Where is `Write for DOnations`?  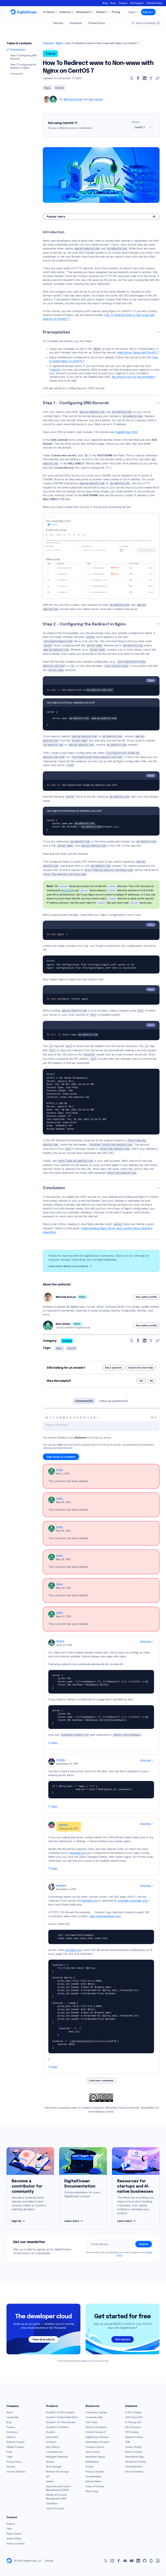 Write for DOnations is located at coordinates (96, 2419).